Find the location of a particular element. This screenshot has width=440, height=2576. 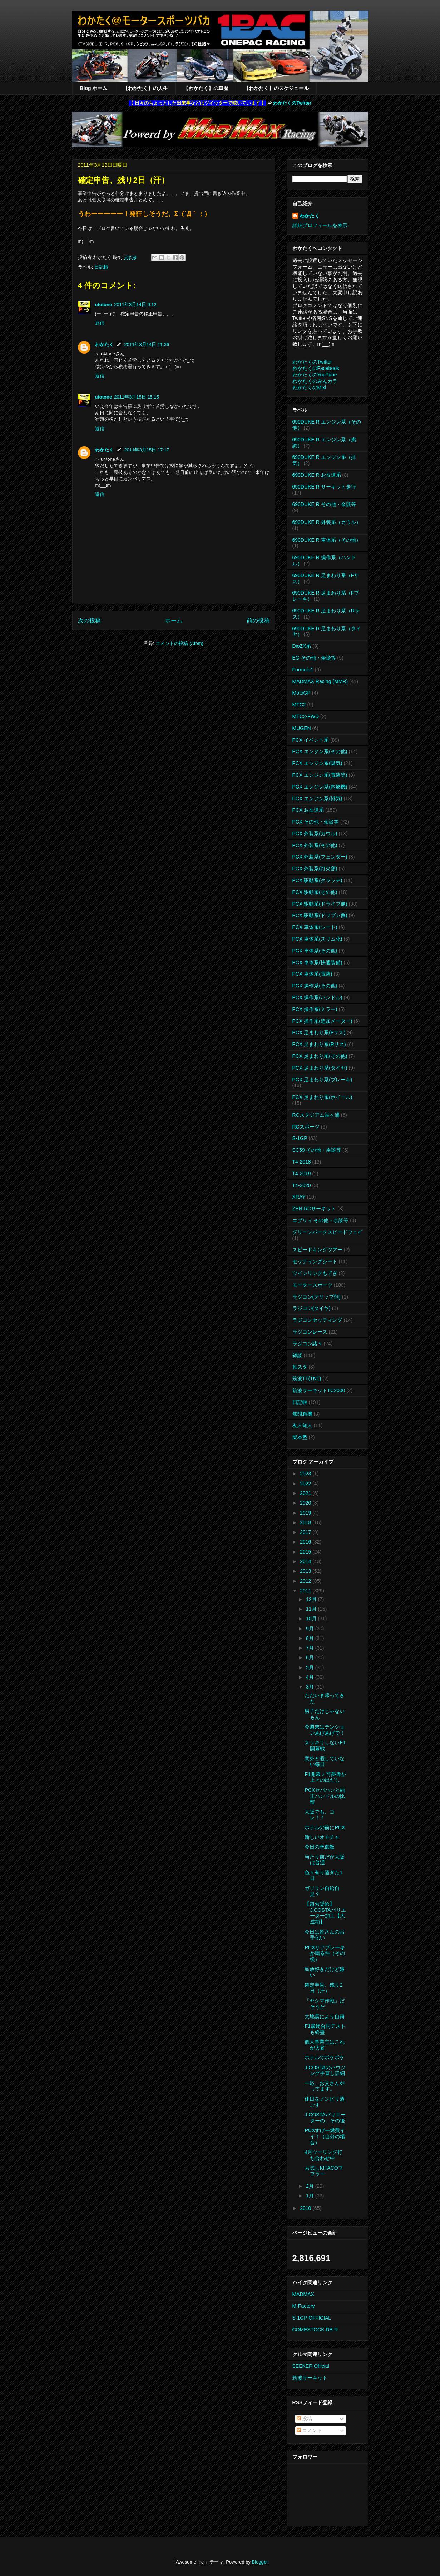

MADMAX Racing (MMR) is located at coordinates (320, 681).